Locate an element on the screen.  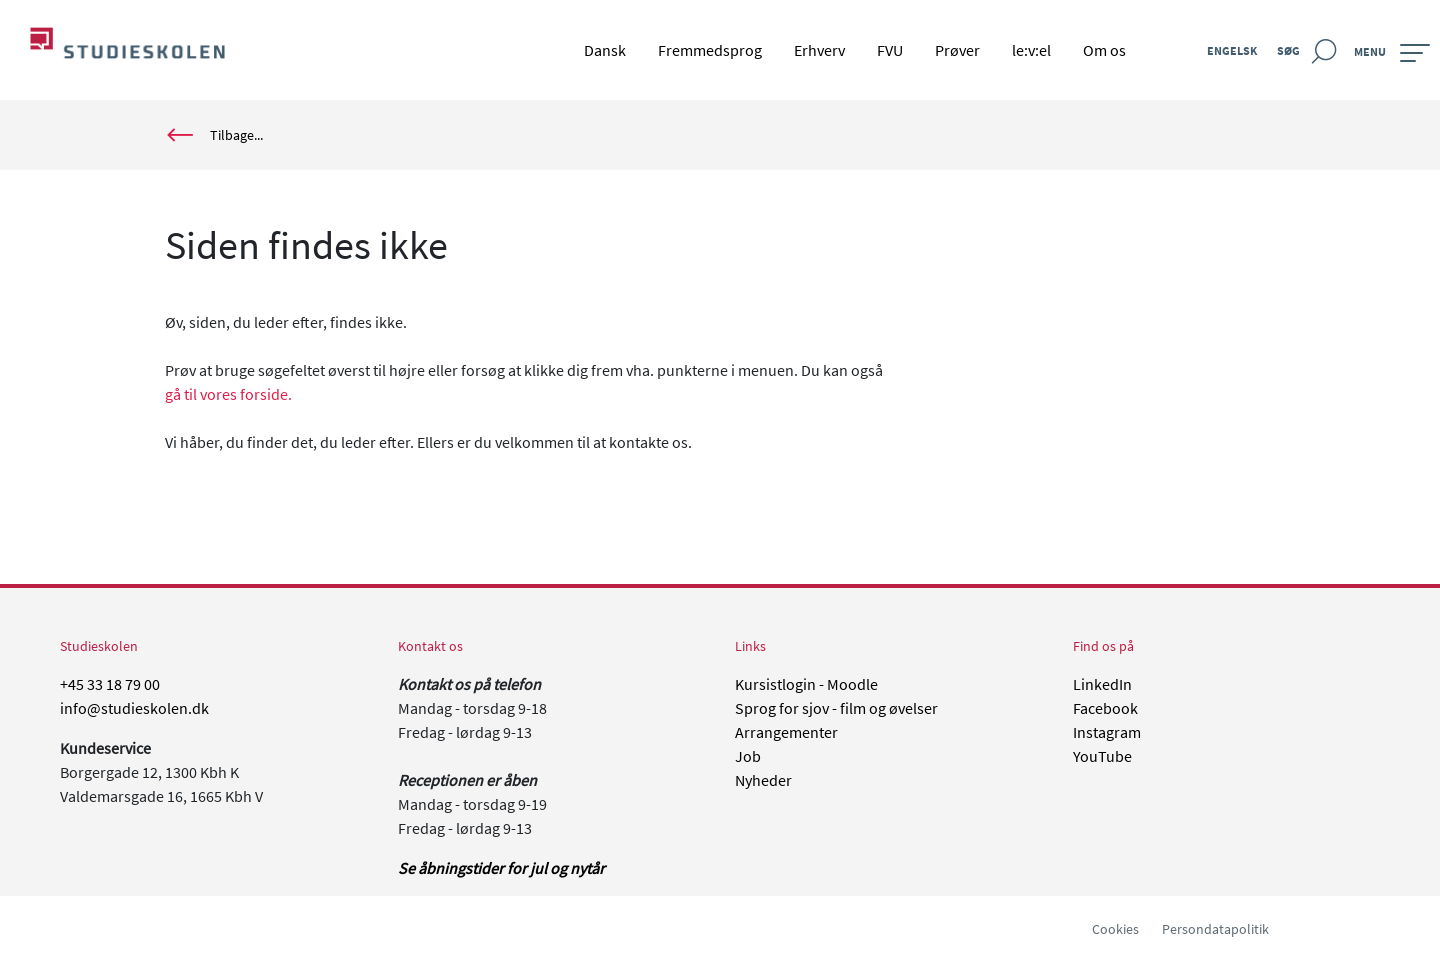
Erhverv [menuitem] is located at coordinates (819, 50).